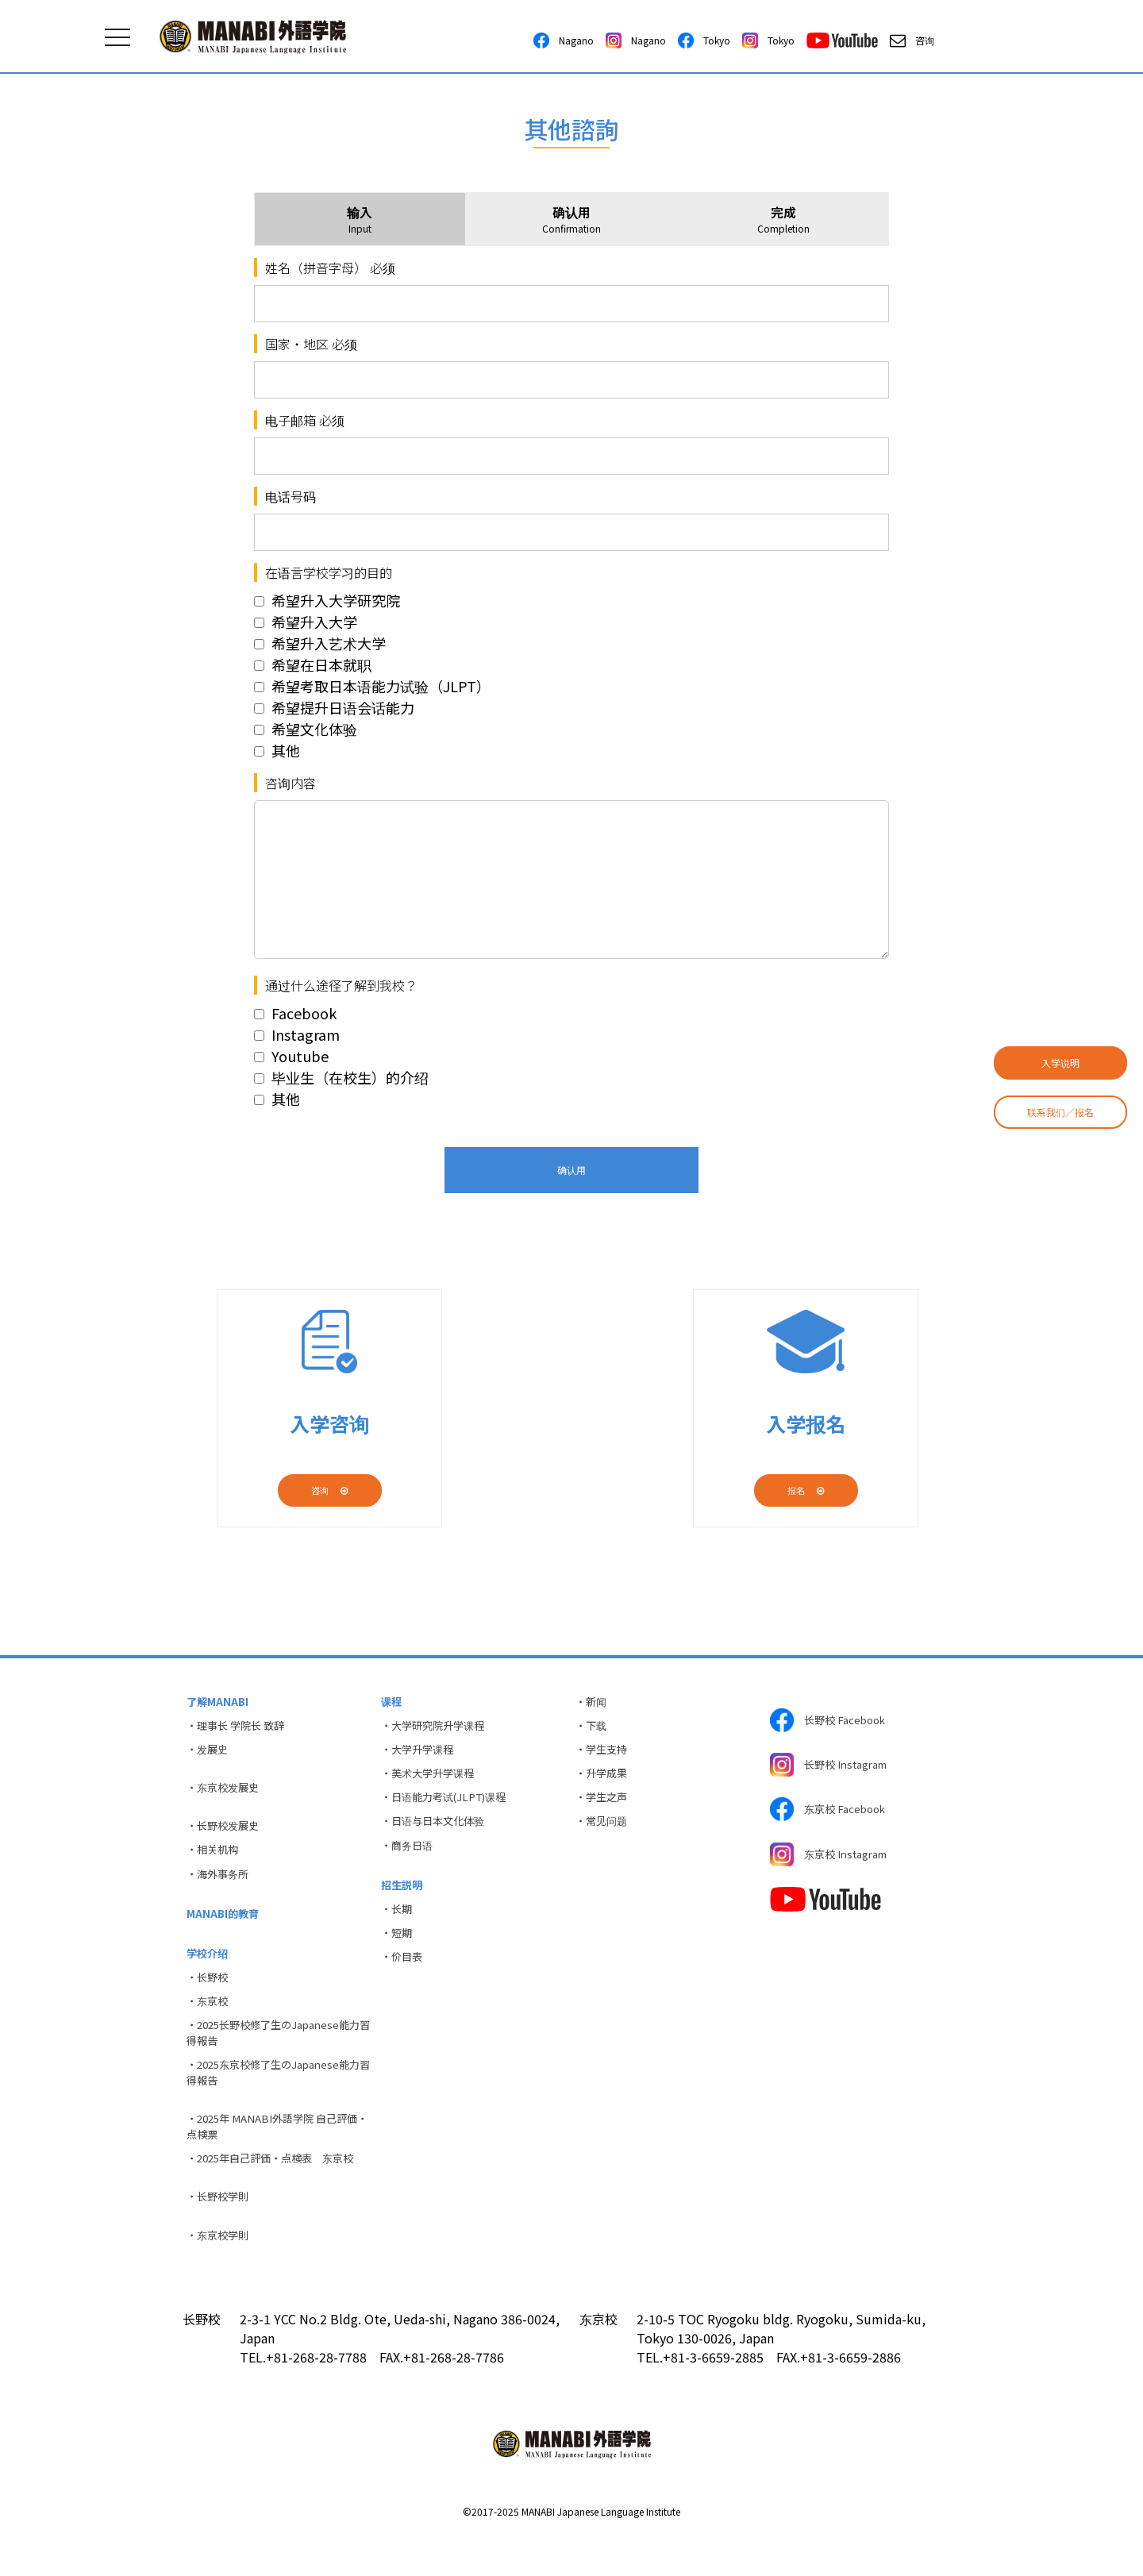 The image size is (1143, 2576). What do you see at coordinates (398, 1928) in the screenshot?
I see `・长期` at bounding box center [398, 1928].